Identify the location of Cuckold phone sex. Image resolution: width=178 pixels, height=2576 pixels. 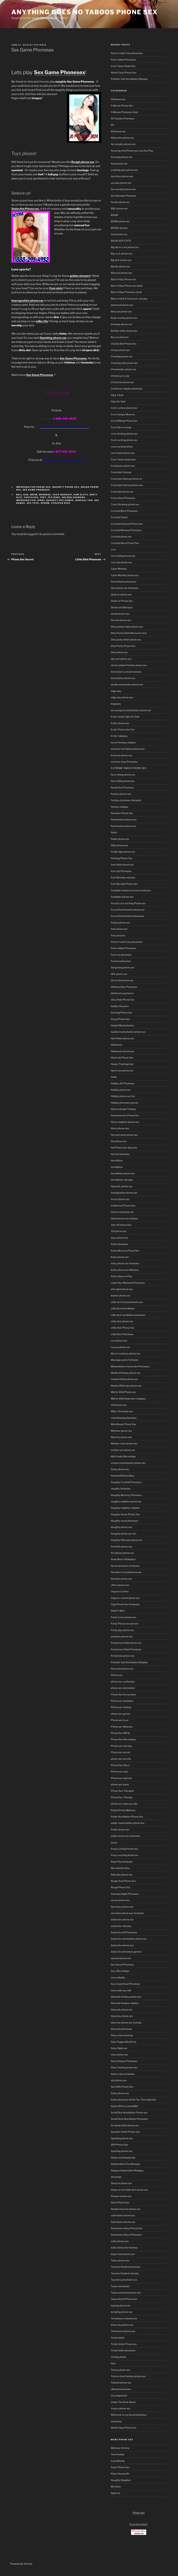
(121, 536).